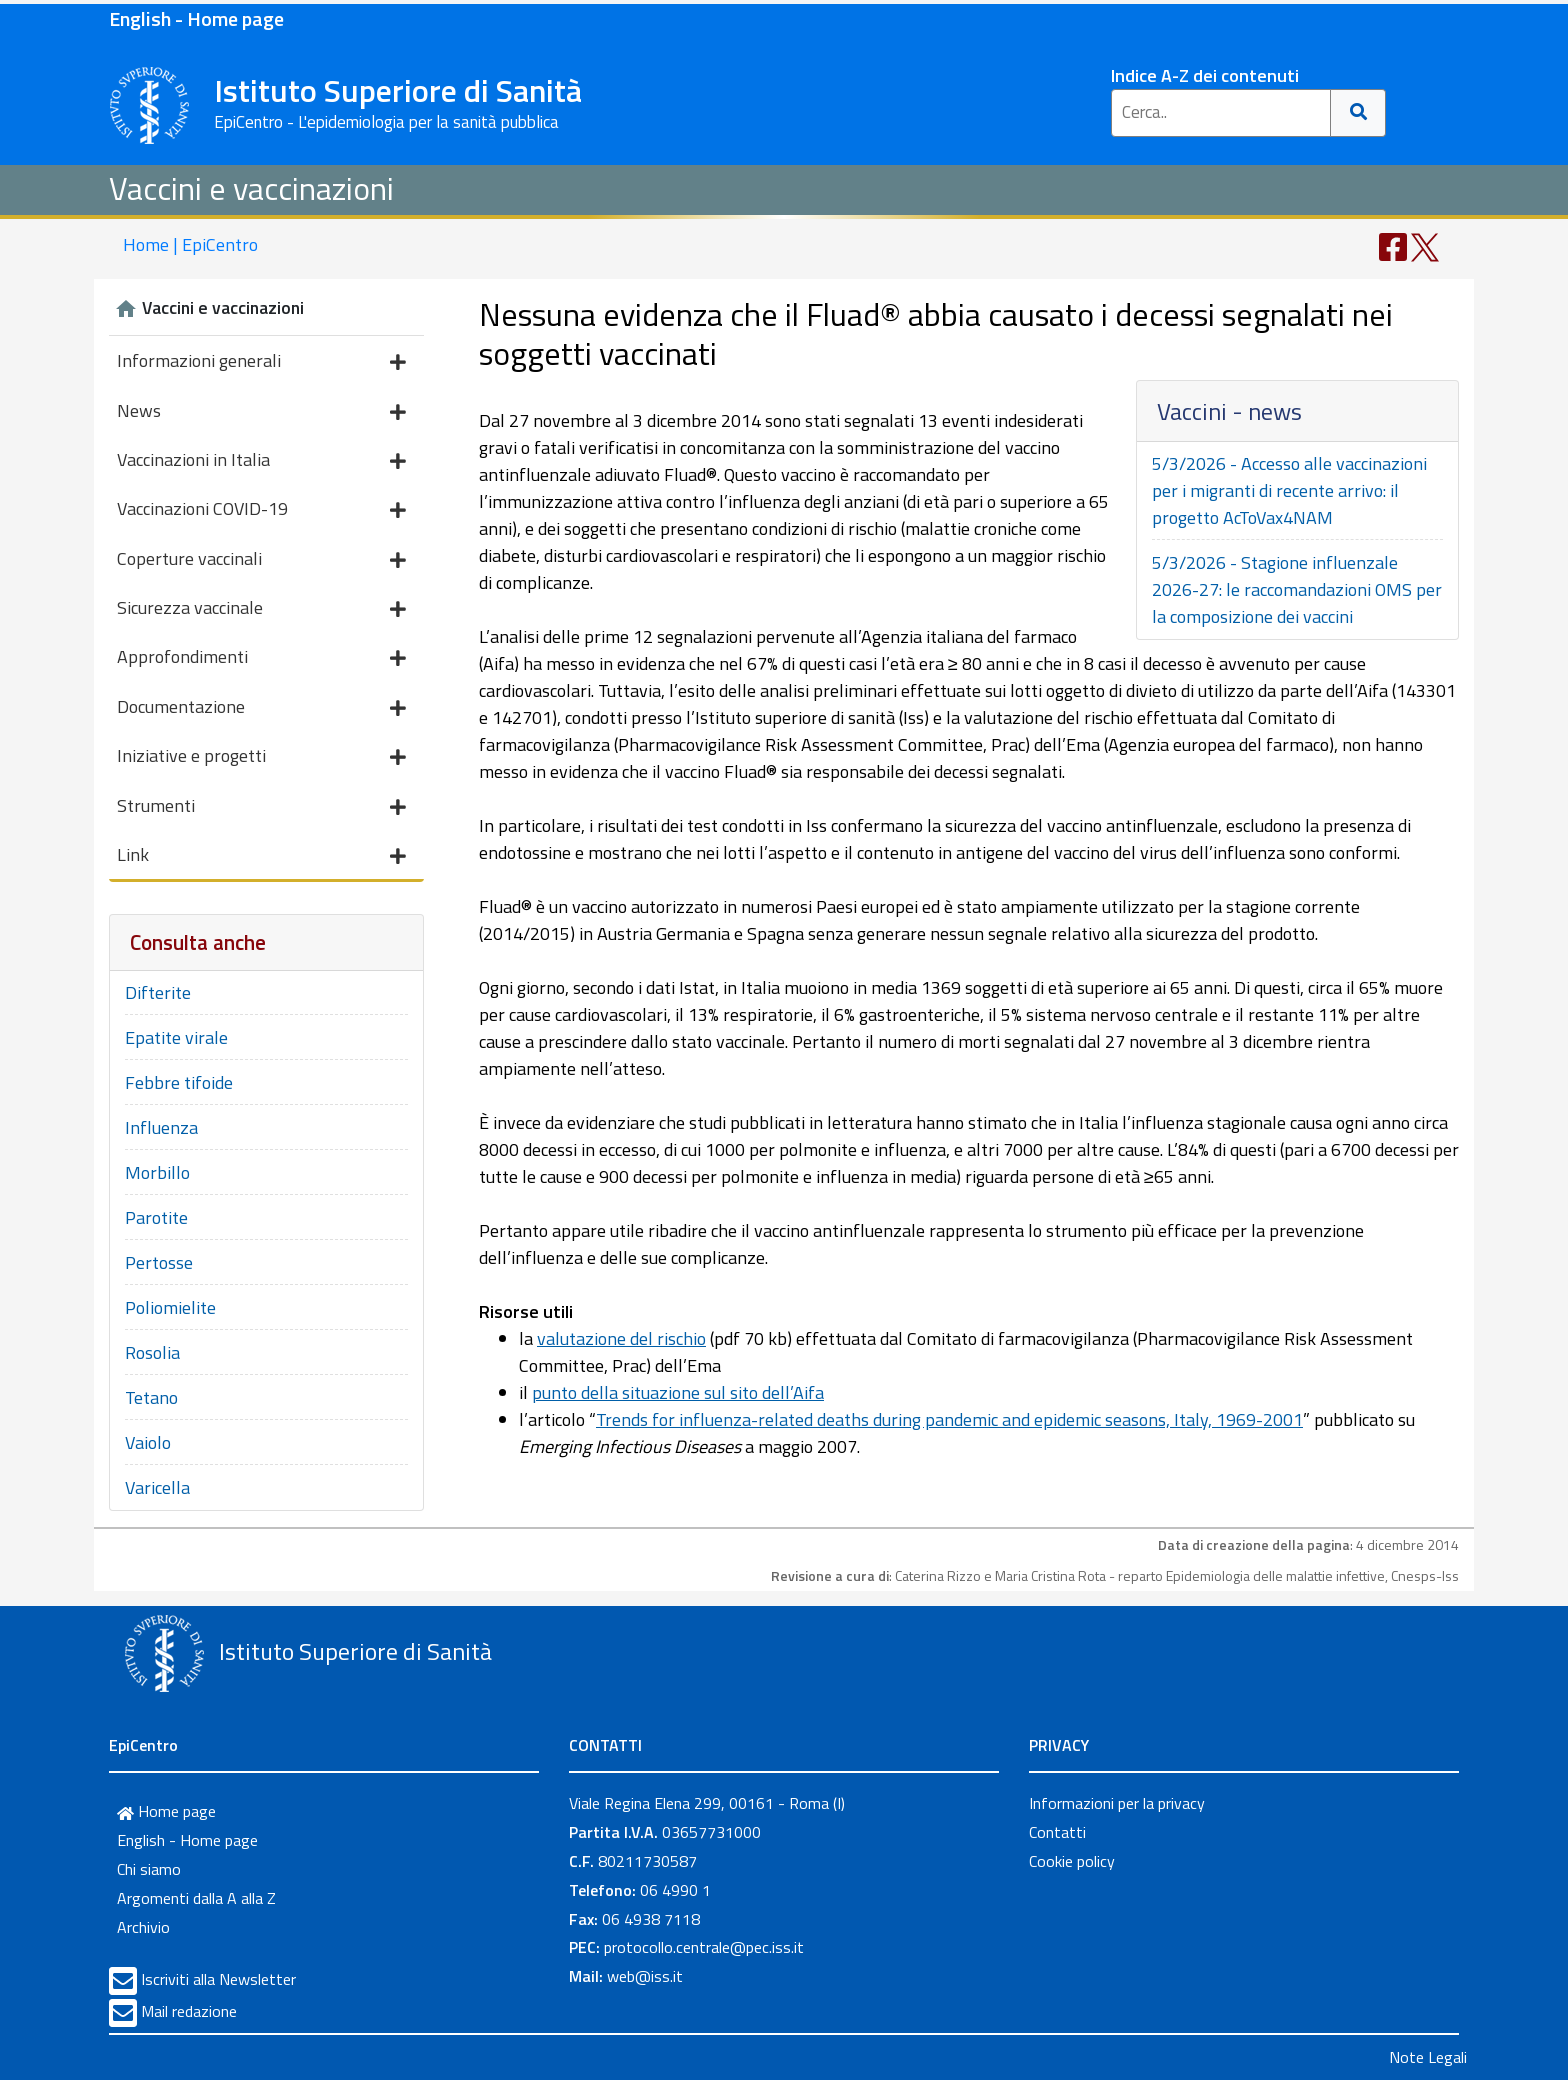 The height and width of the screenshot is (2080, 1568). What do you see at coordinates (261, 757) in the screenshot?
I see `Iniziative e progetti [button]` at bounding box center [261, 757].